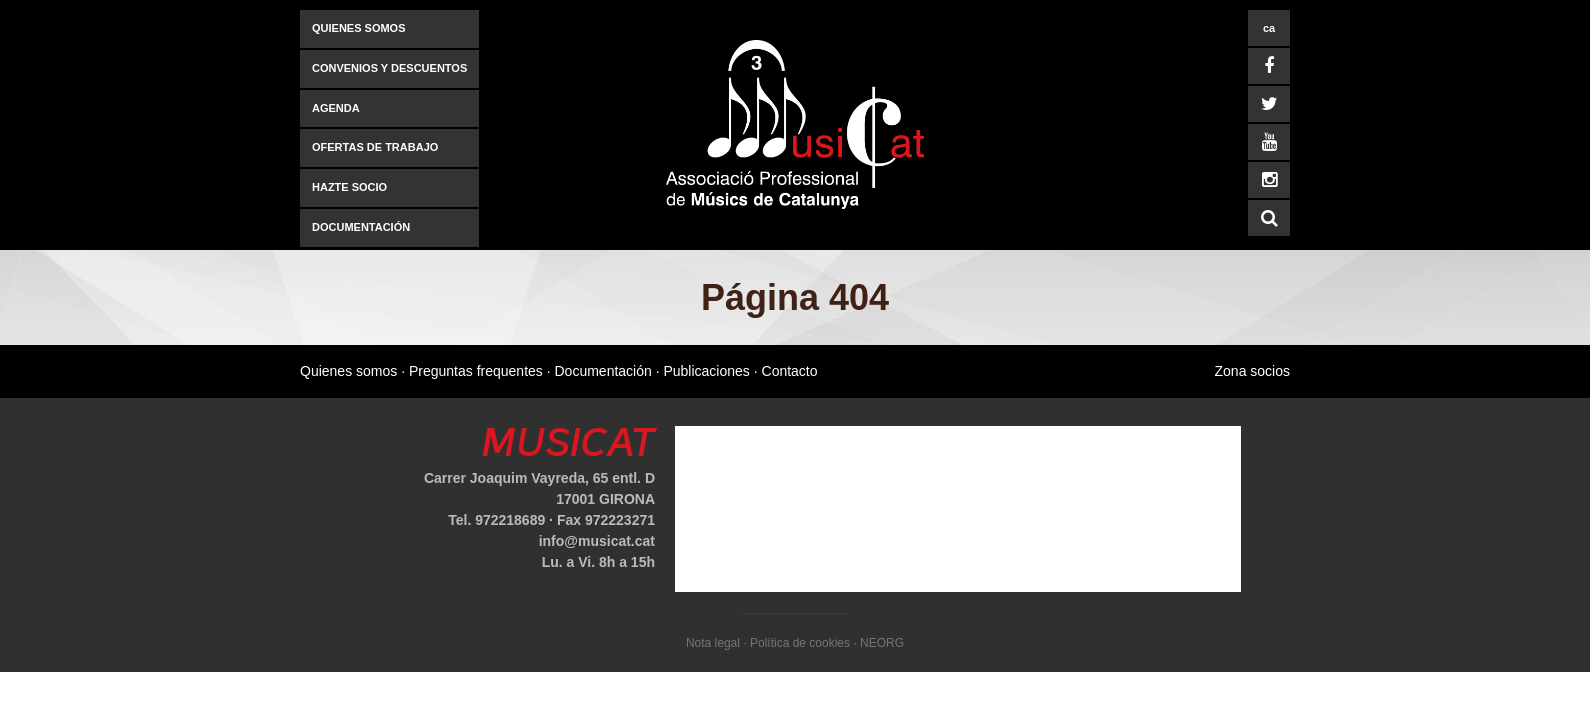  What do you see at coordinates (706, 371) in the screenshot?
I see `Publicaciones` at bounding box center [706, 371].